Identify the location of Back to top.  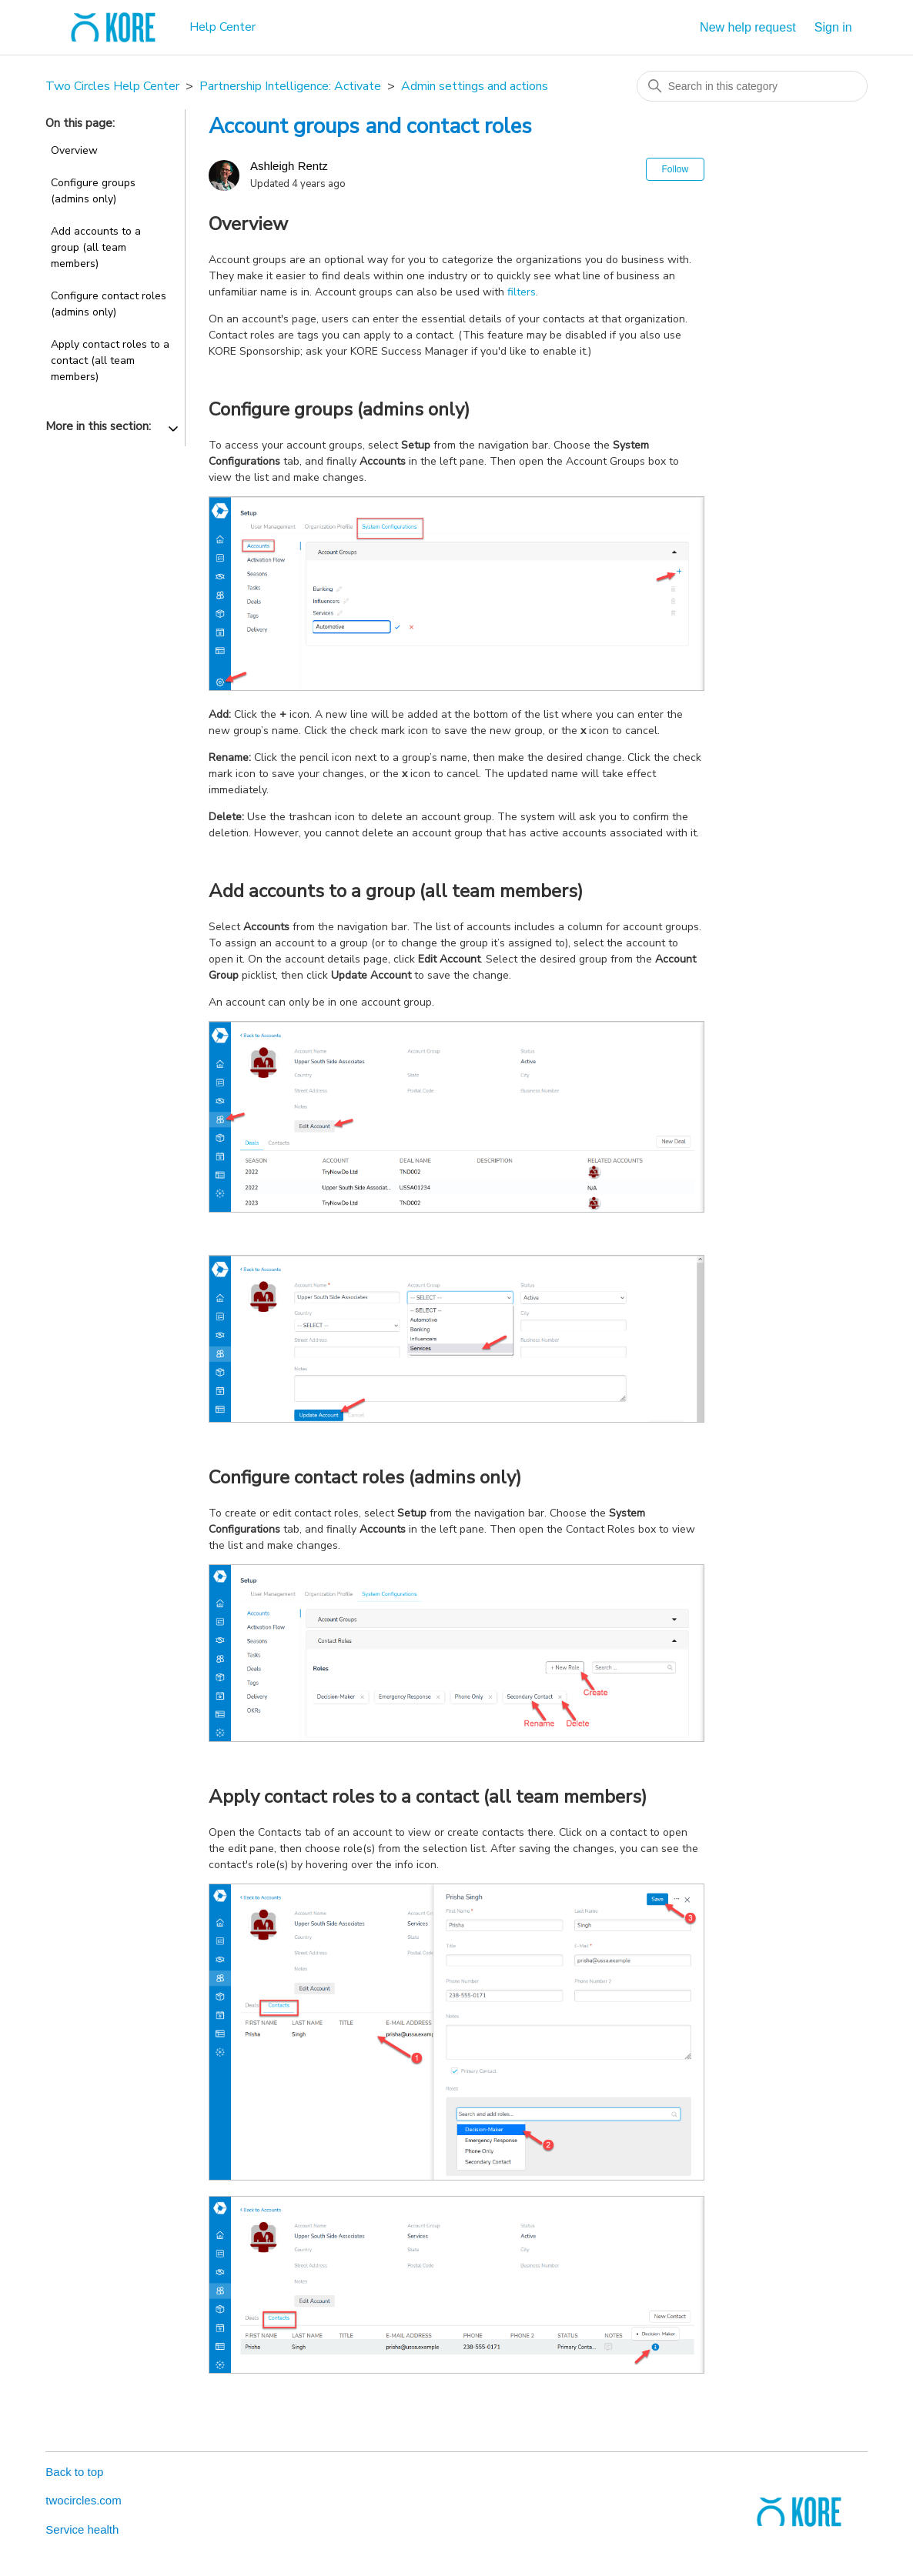
(74, 2471).